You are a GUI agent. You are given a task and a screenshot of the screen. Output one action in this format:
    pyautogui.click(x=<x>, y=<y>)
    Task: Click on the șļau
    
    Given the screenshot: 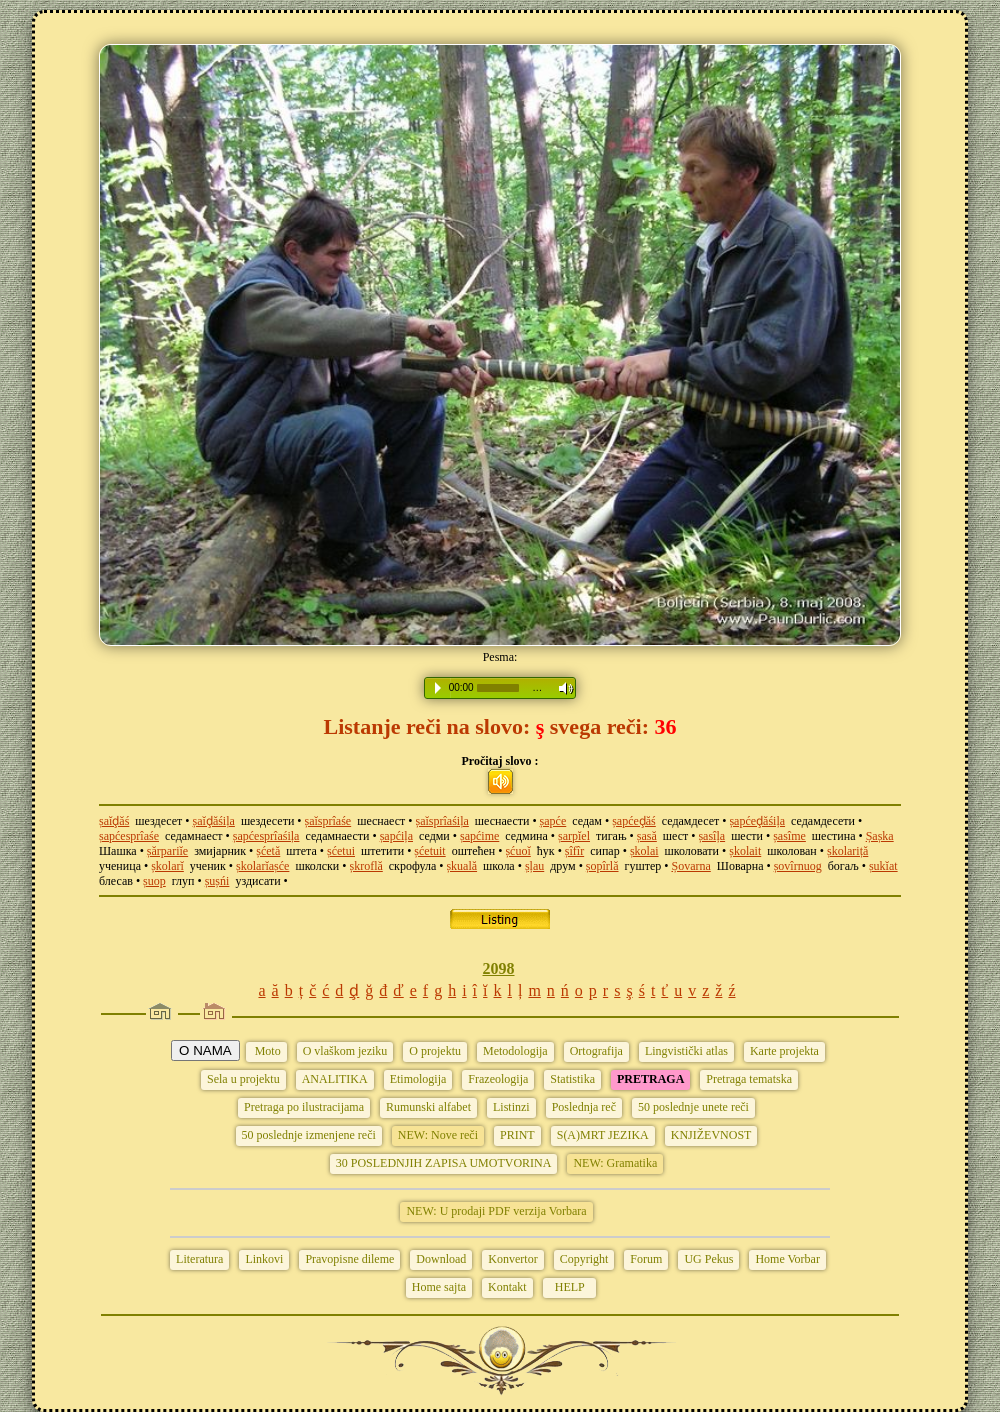 What is the action you would take?
    pyautogui.click(x=534, y=866)
    